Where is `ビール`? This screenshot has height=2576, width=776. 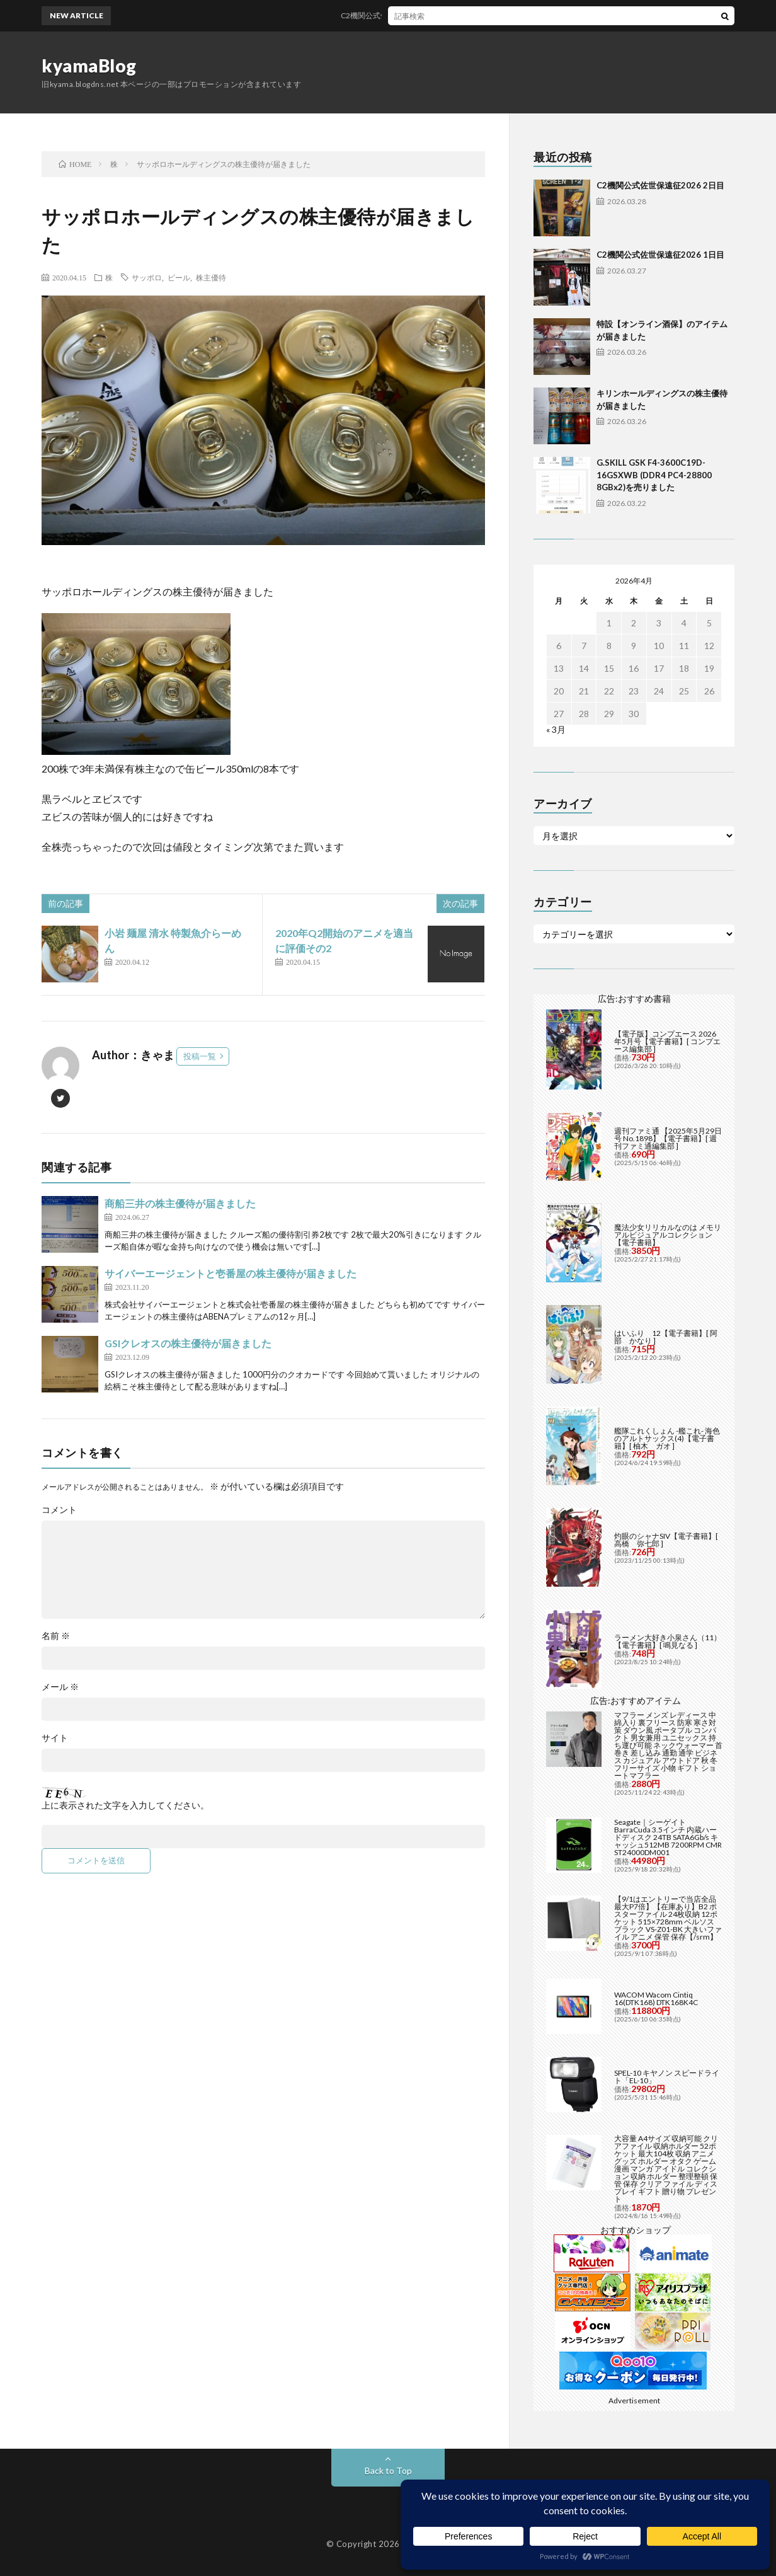
ビール is located at coordinates (179, 277).